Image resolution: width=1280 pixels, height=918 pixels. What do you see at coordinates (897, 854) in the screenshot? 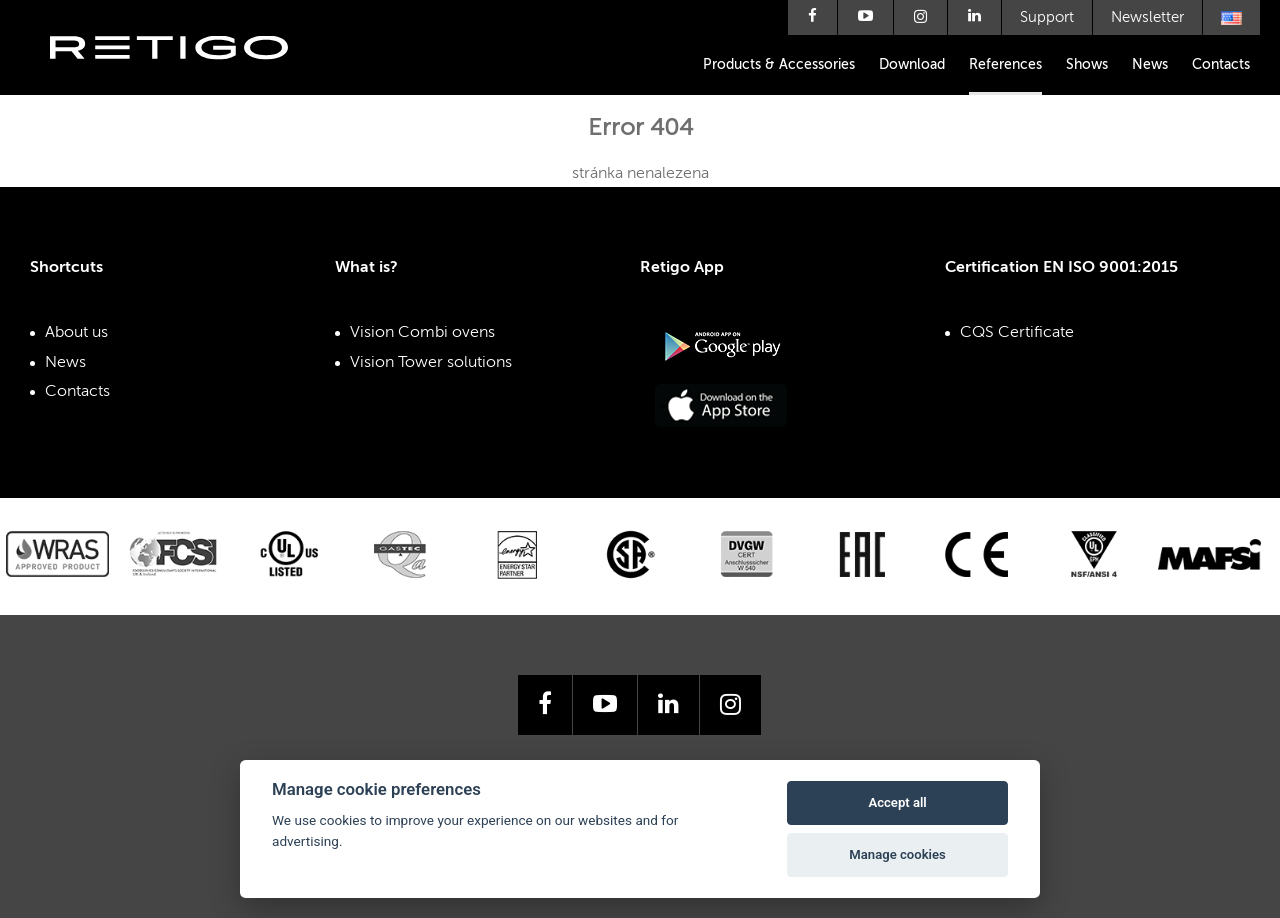
I see `Manage cookies` at bounding box center [897, 854].